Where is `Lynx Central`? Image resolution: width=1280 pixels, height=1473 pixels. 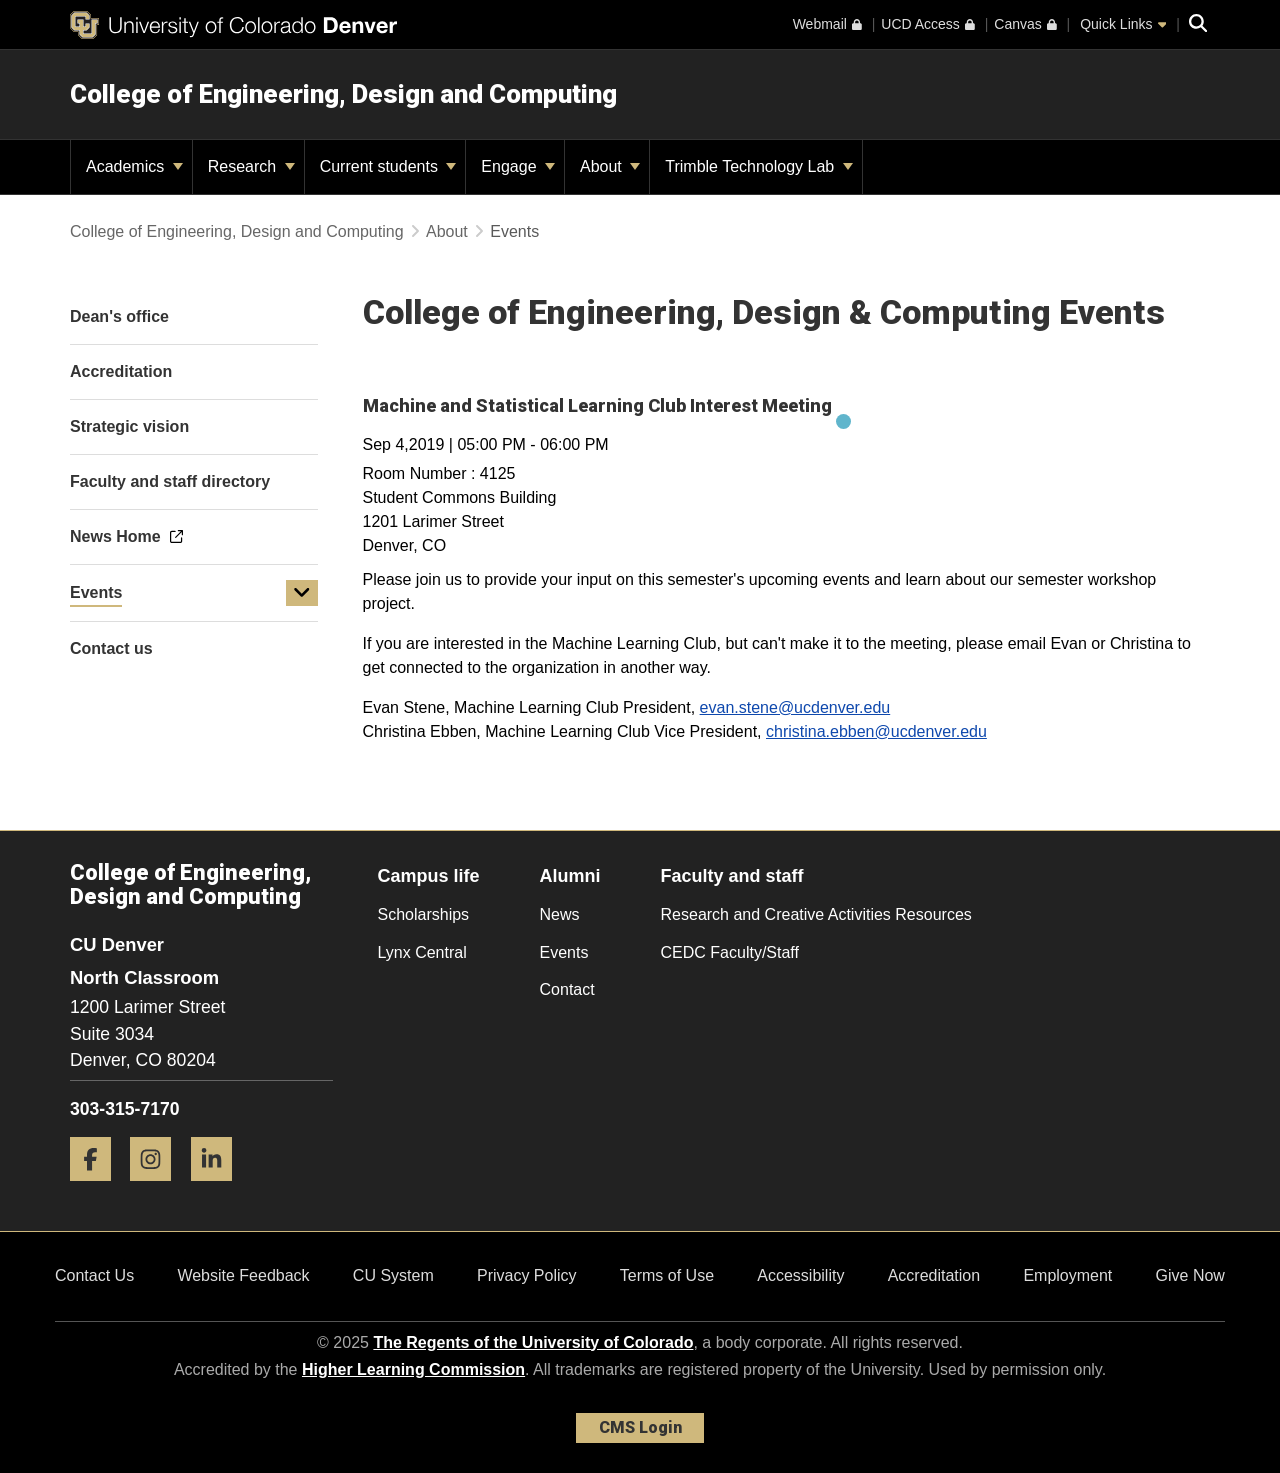
Lynx Central is located at coordinates (422, 952).